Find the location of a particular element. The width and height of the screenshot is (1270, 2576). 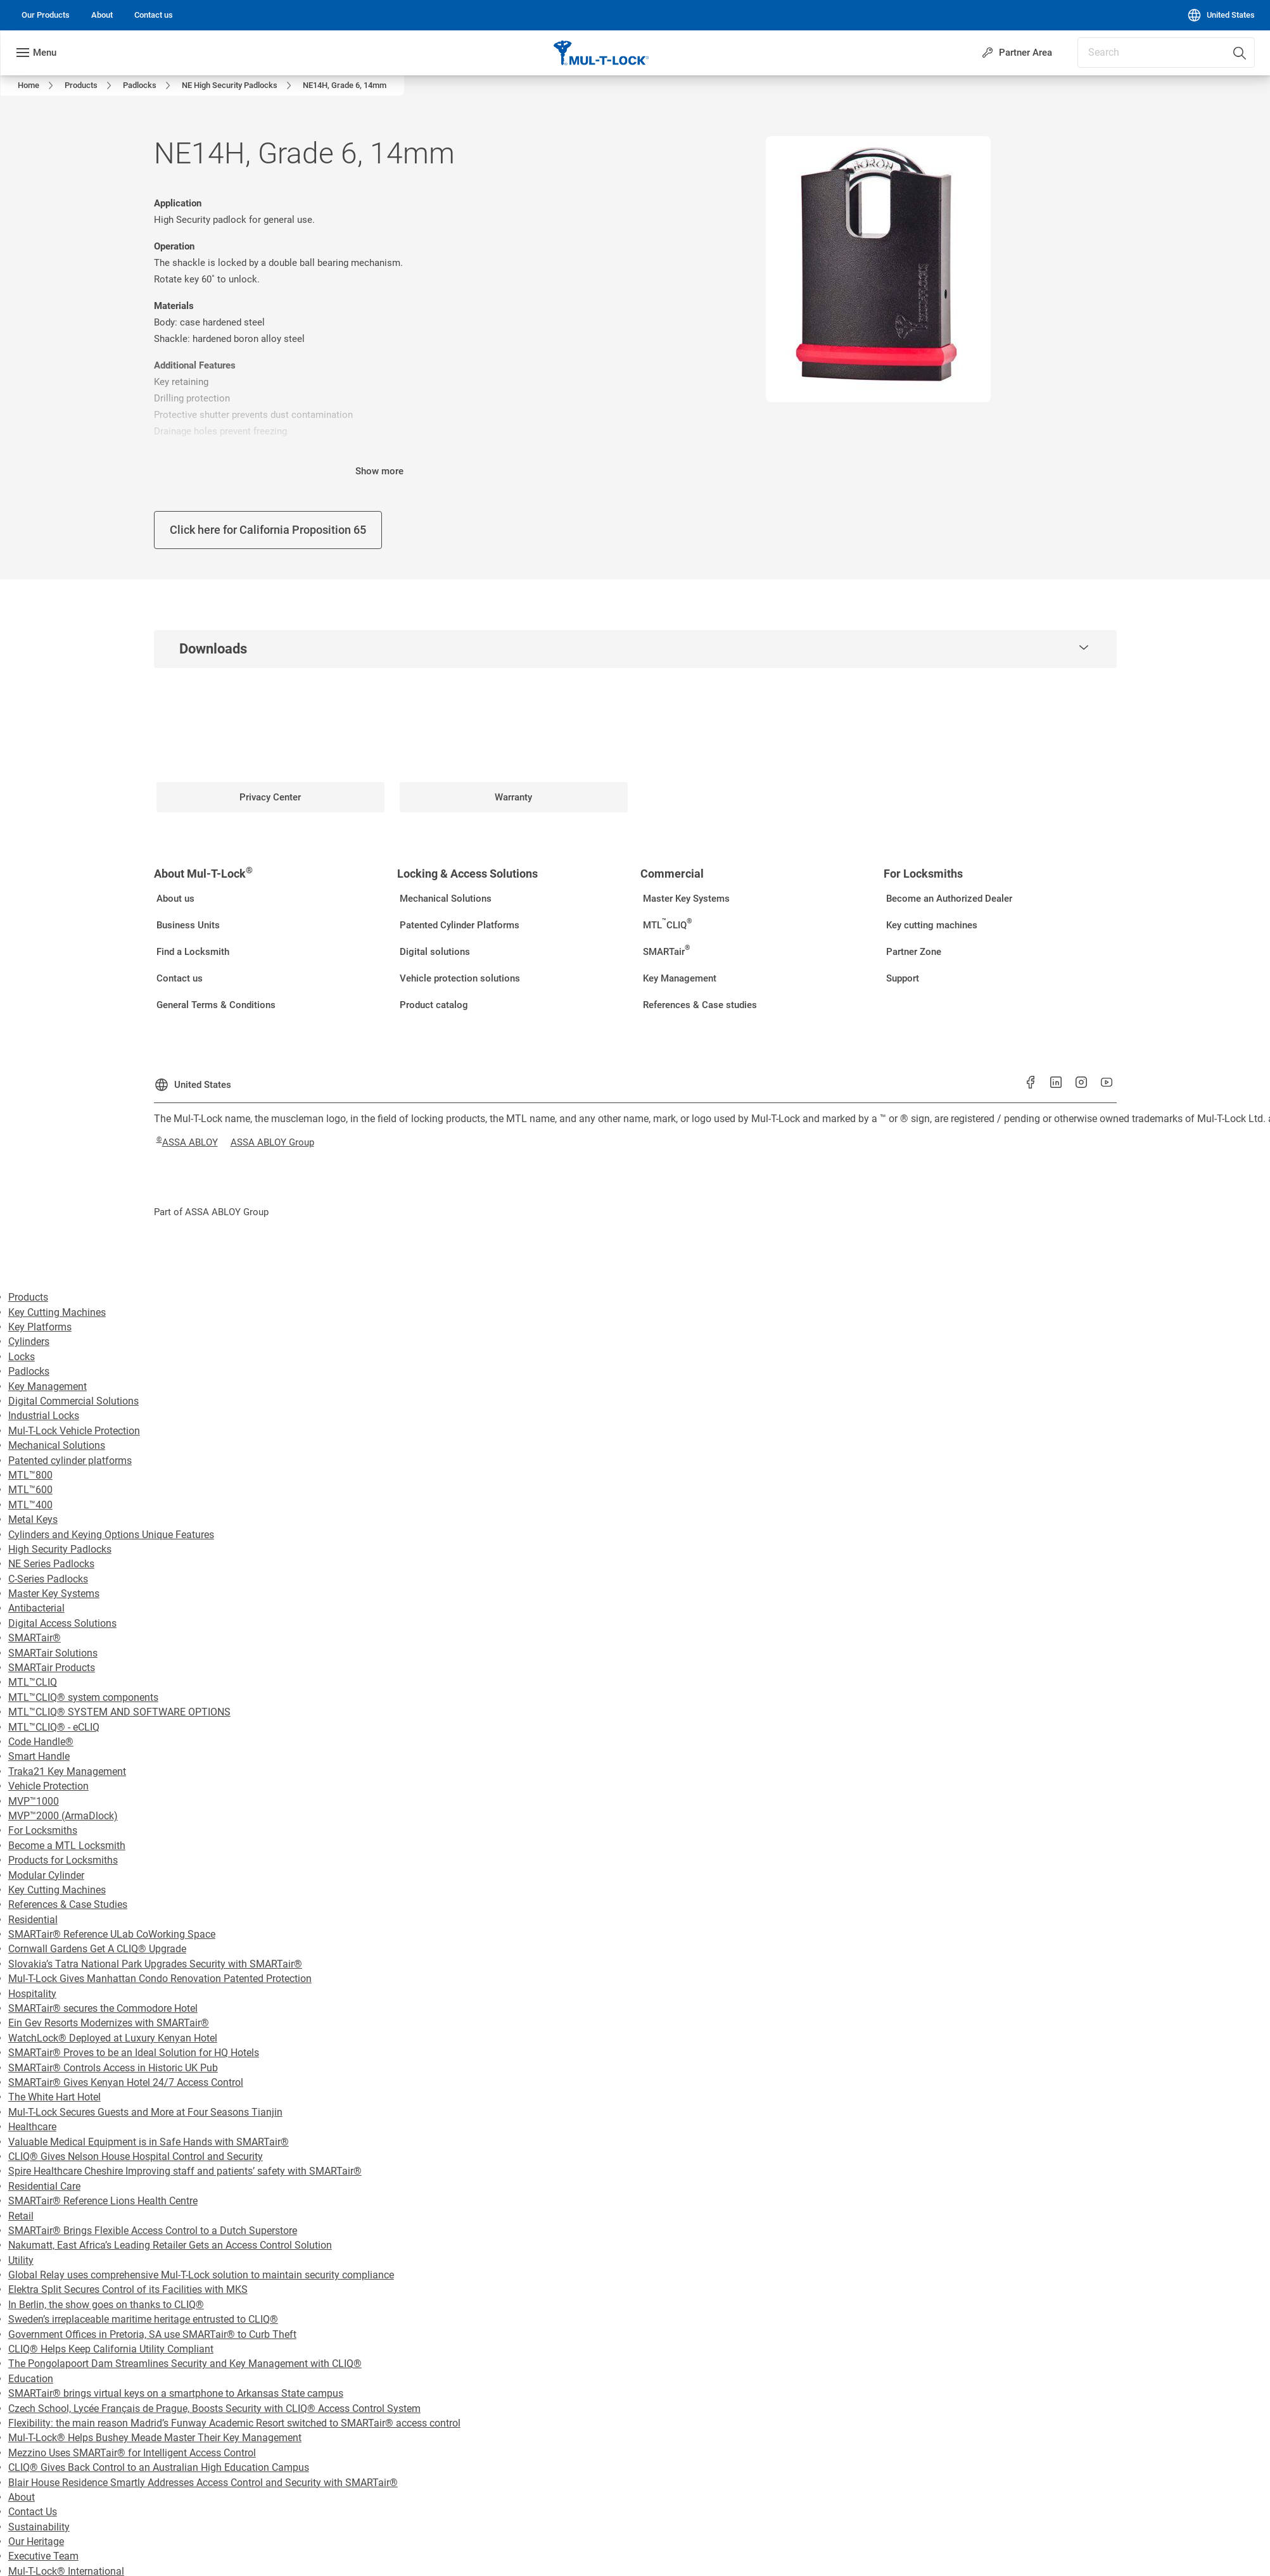

Products for Locksmiths is located at coordinates (63, 1860).